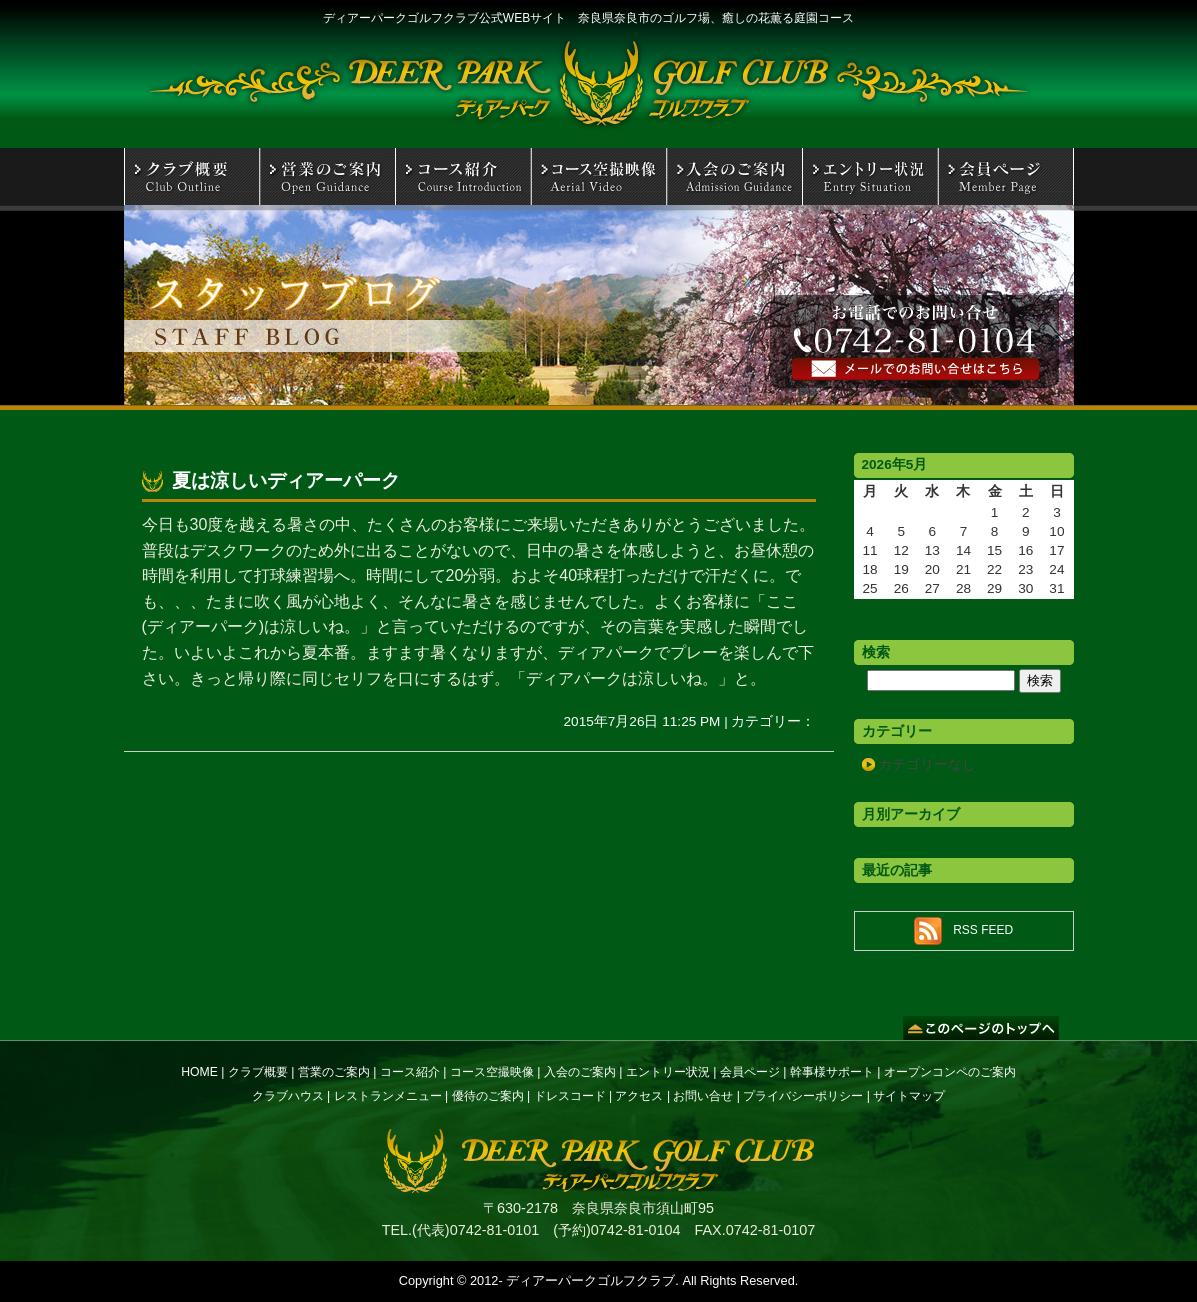 The height and width of the screenshot is (1302, 1197). I want to click on 営業のご案内, so click(334, 1072).